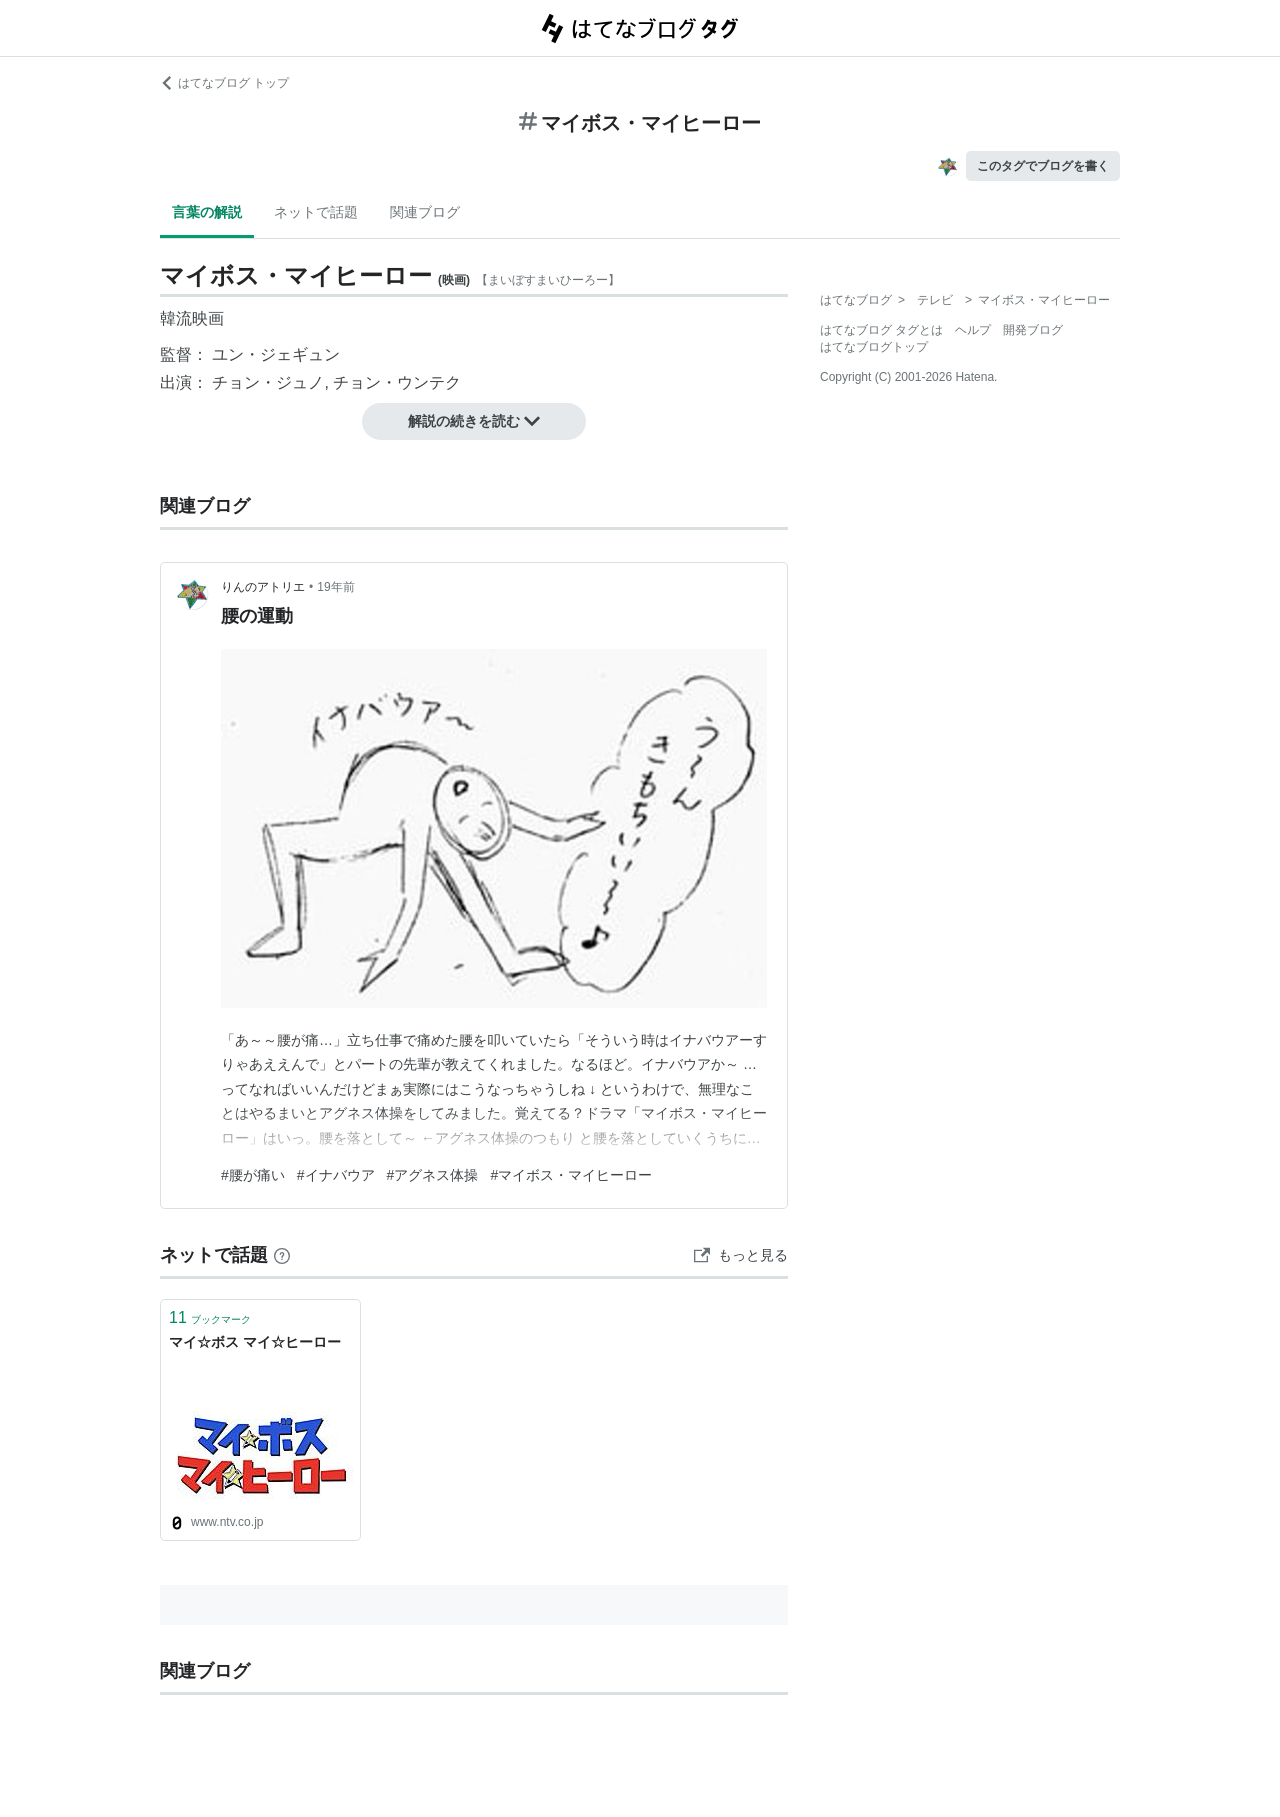 This screenshot has height=1817, width=1280. I want to click on りんのアトリエ, so click(263, 587).